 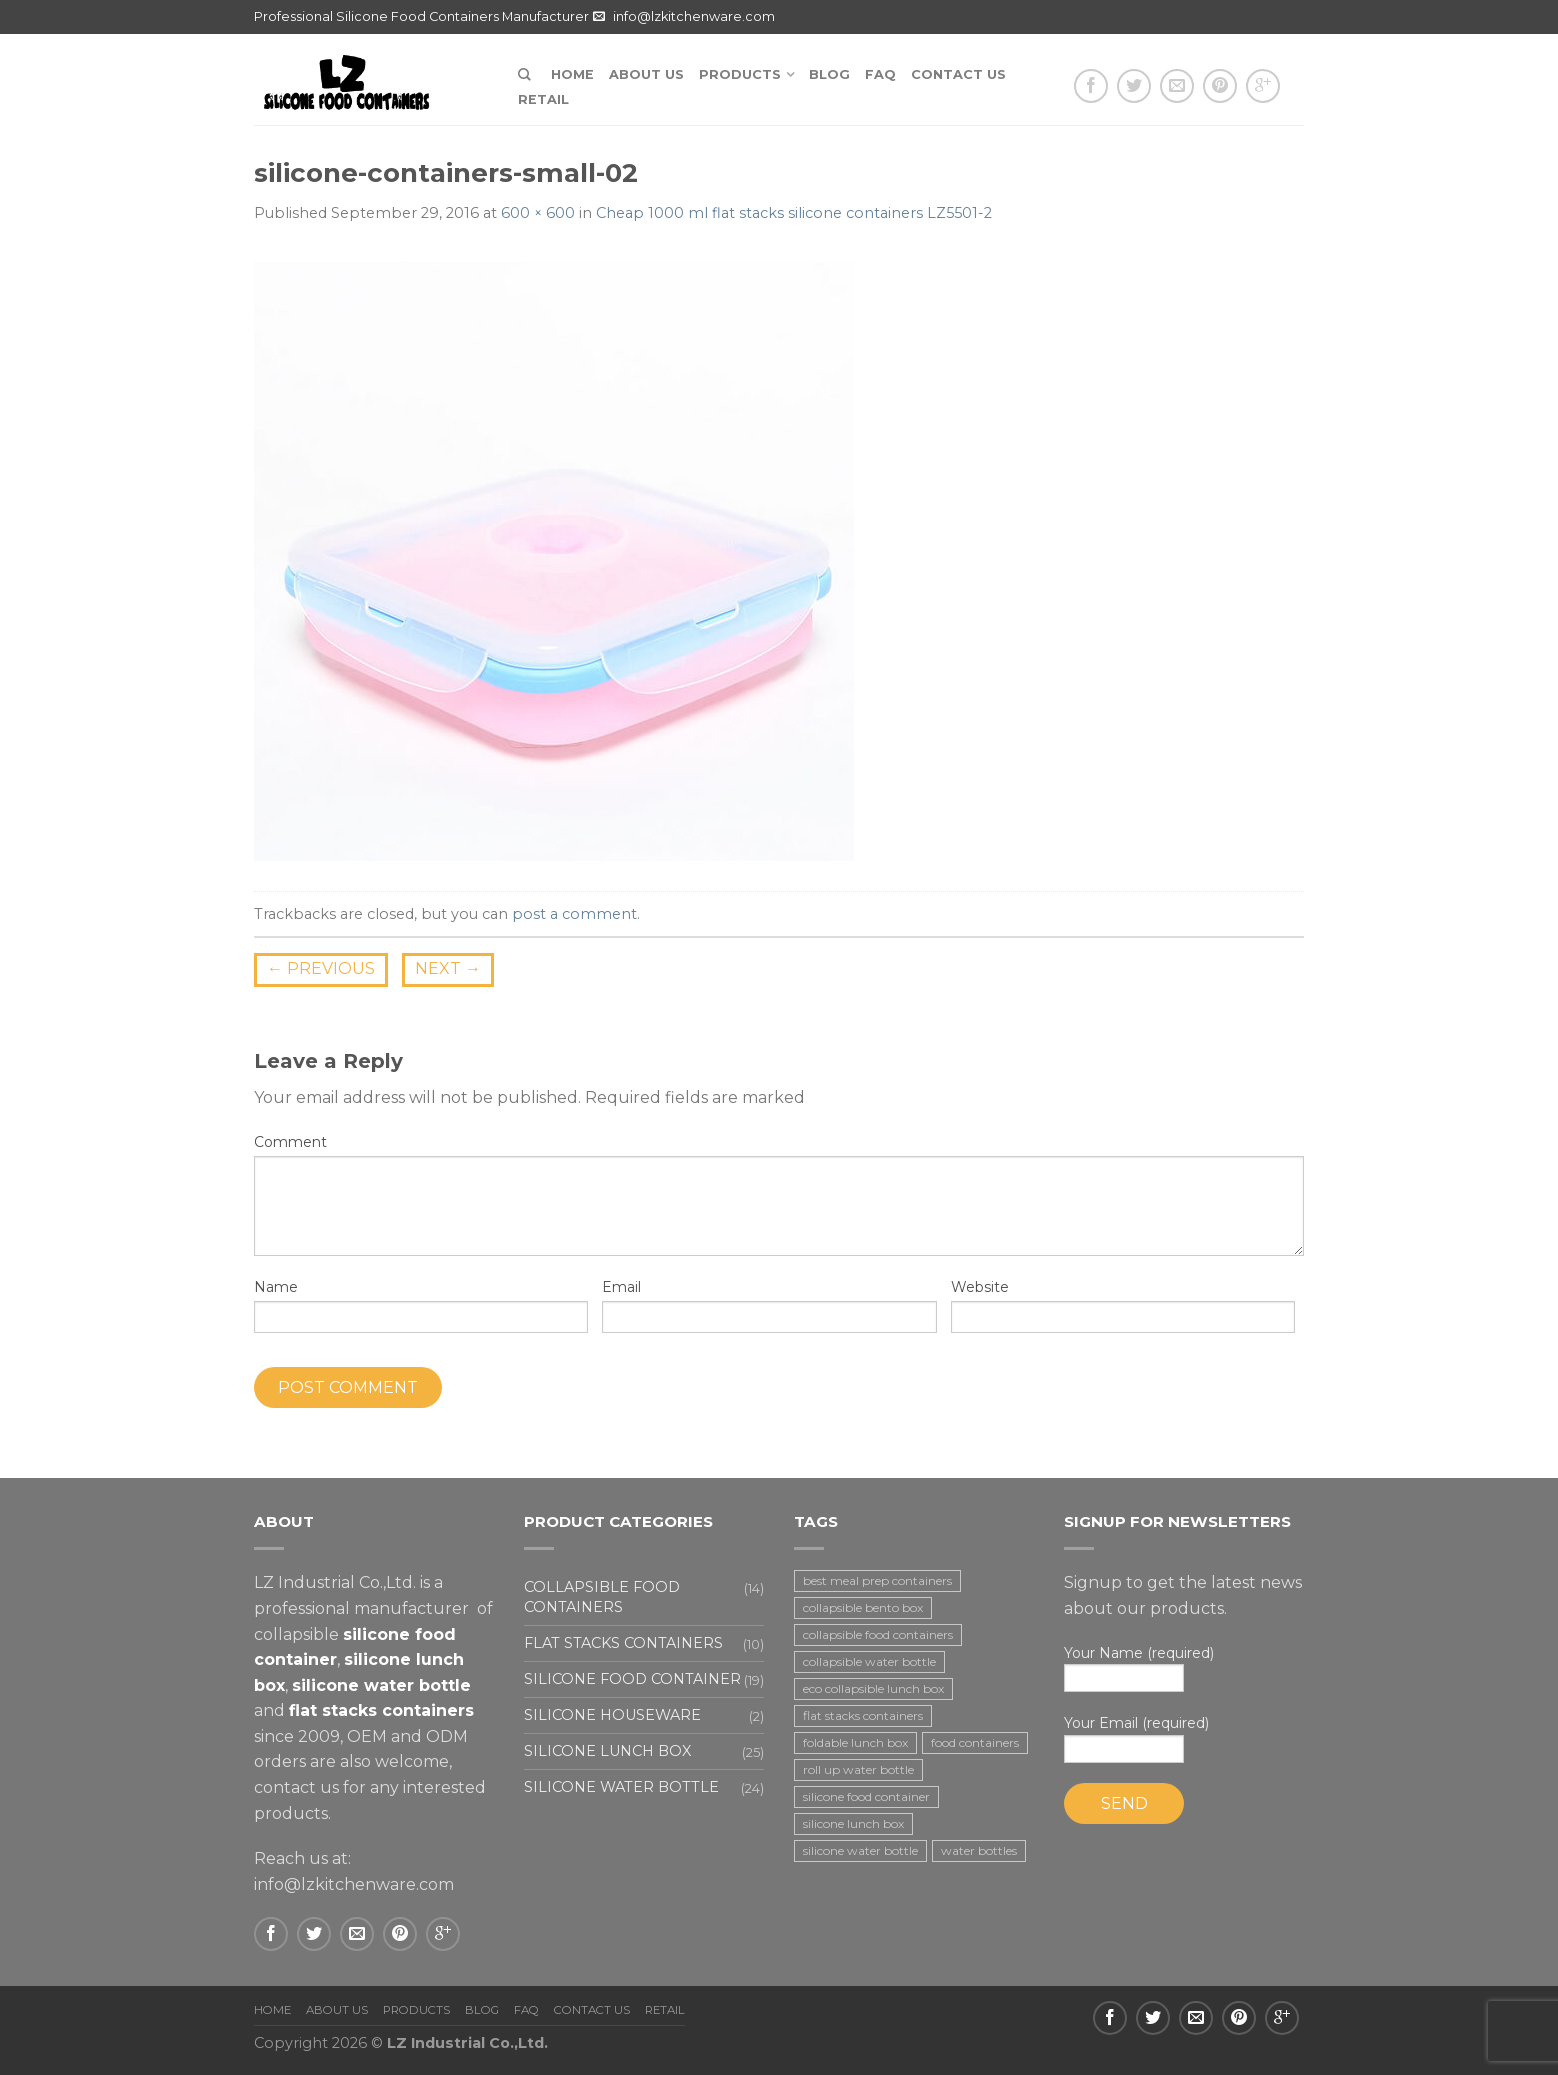 I want to click on collapsible food containers [collapsible food containers (12 items)], so click(x=878, y=1634).